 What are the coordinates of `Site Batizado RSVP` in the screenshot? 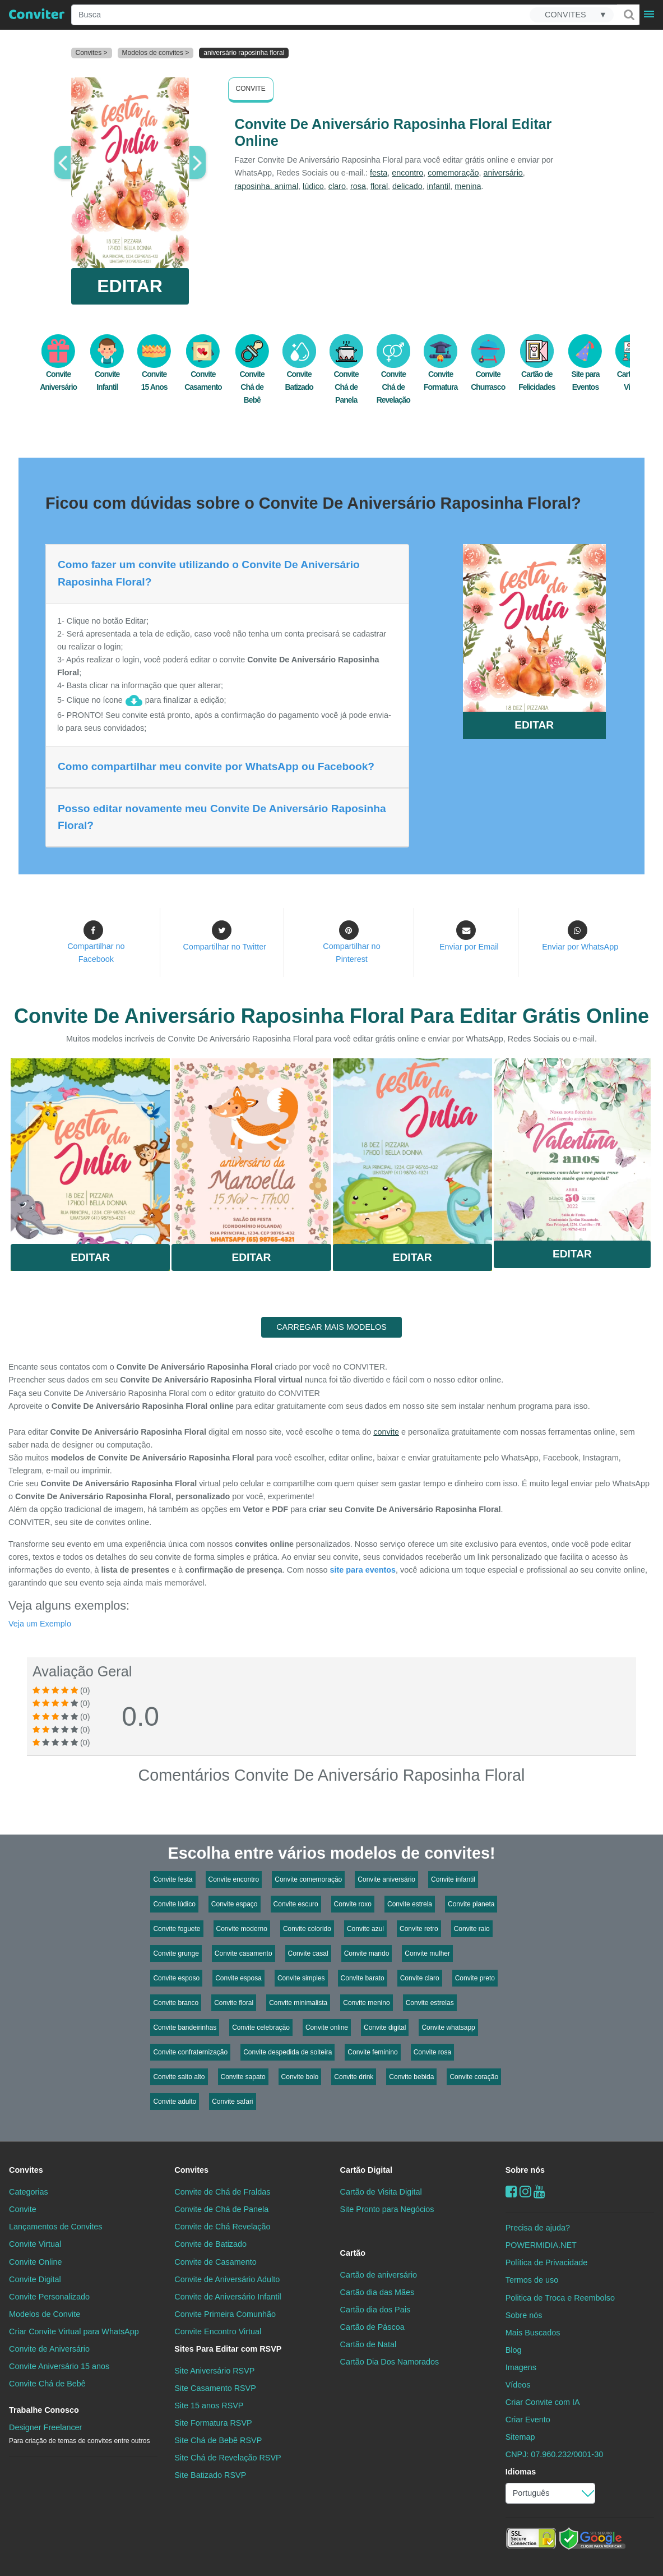 It's located at (210, 2475).